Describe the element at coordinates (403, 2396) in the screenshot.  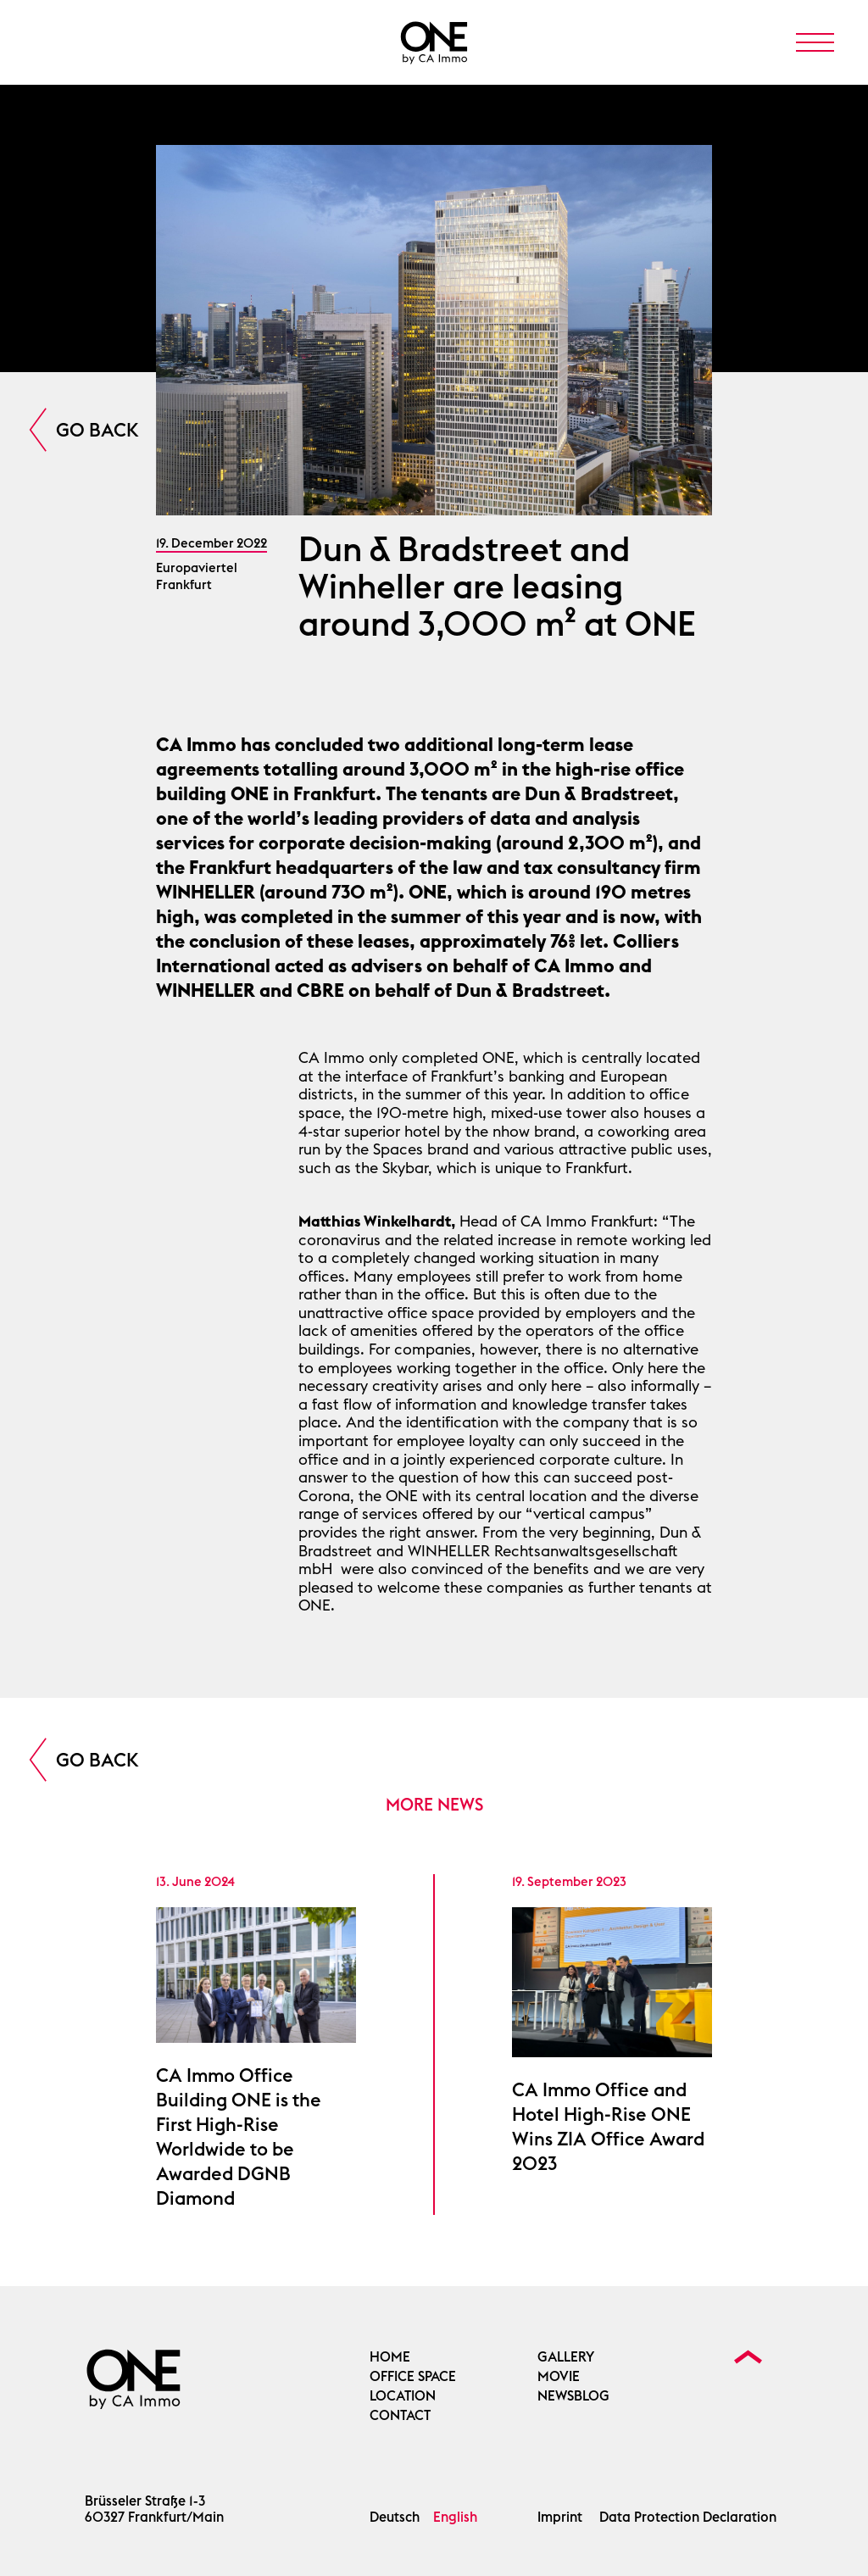
I see `Location` at that location.